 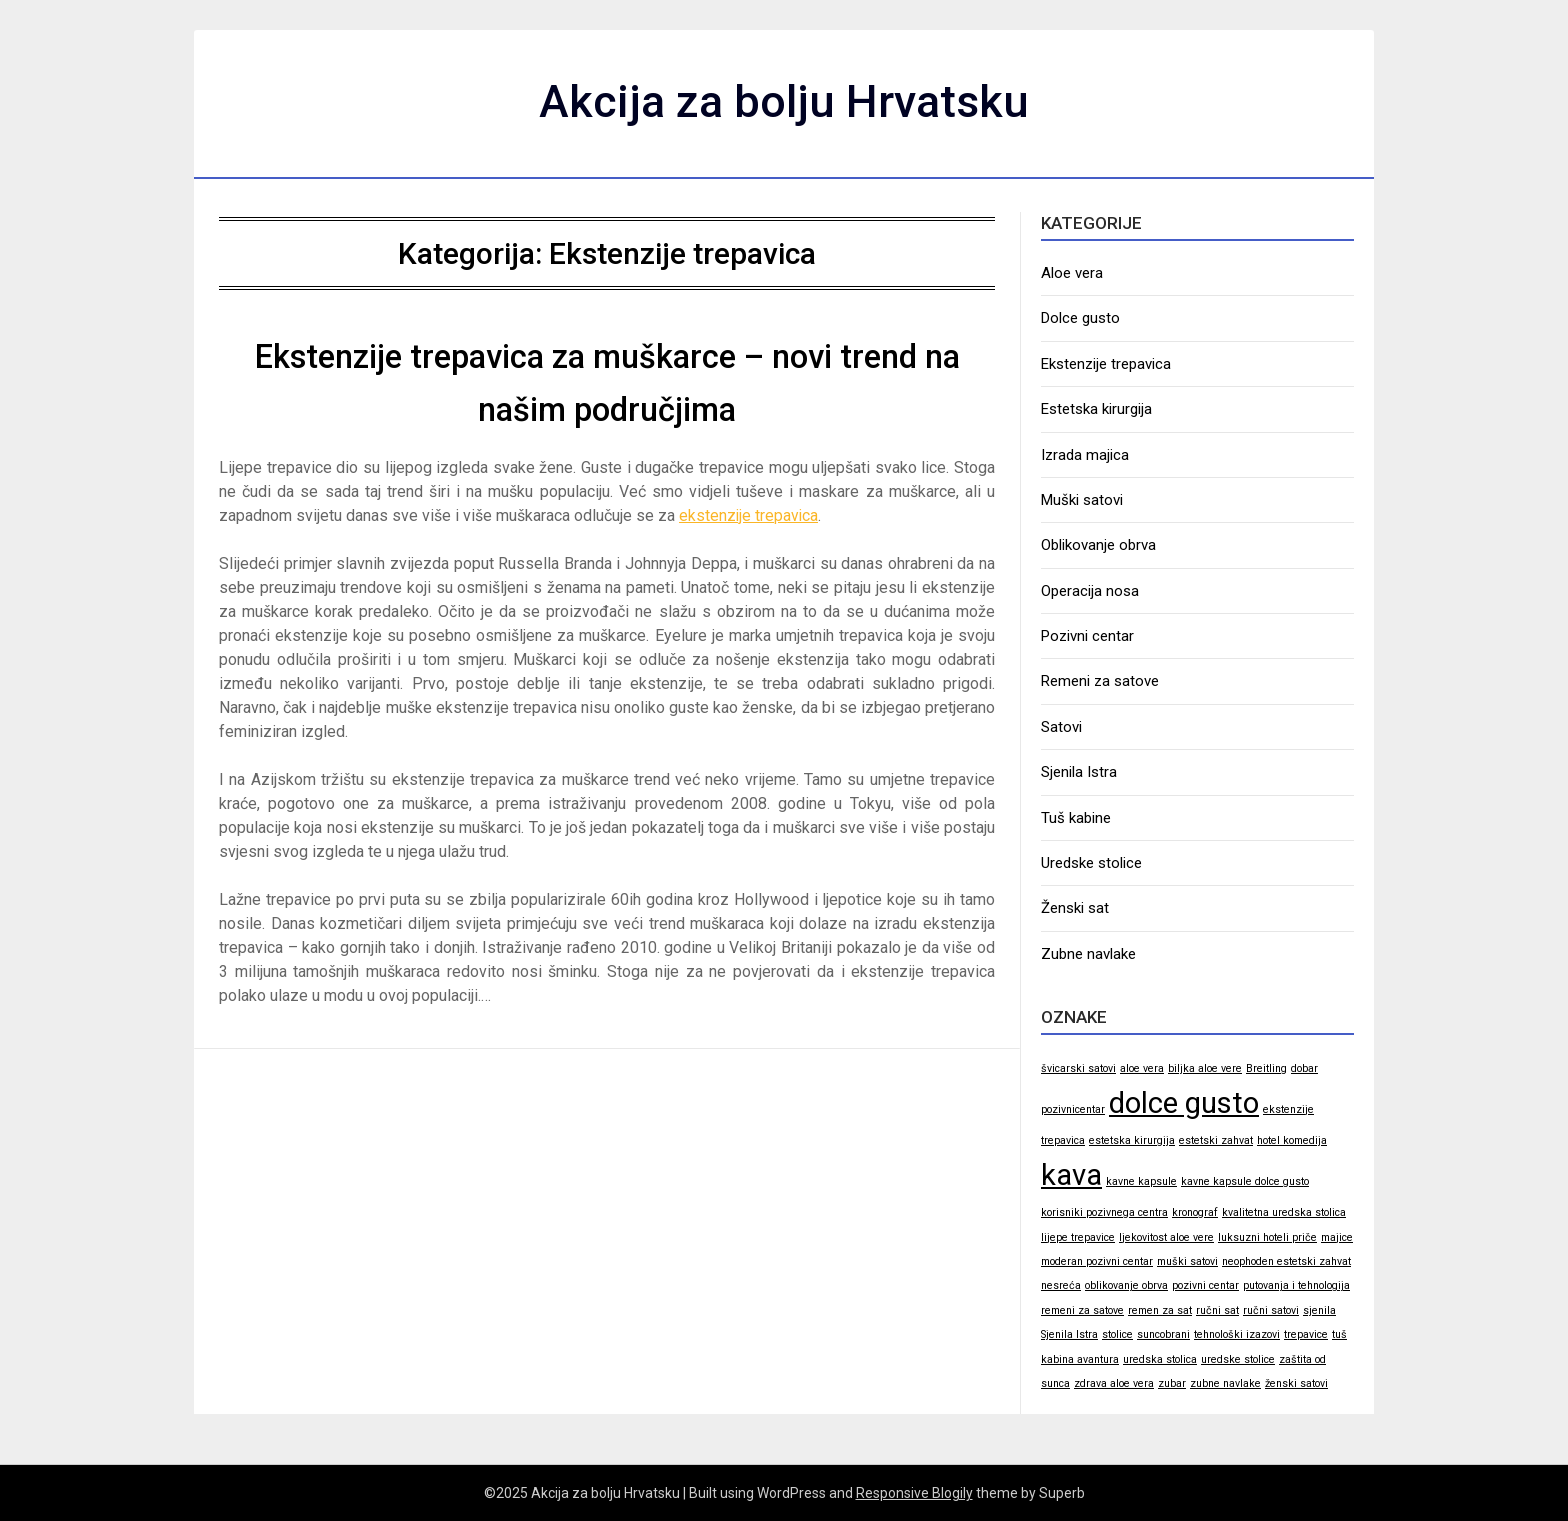 I want to click on Pozivni centar, so click(x=1087, y=636).